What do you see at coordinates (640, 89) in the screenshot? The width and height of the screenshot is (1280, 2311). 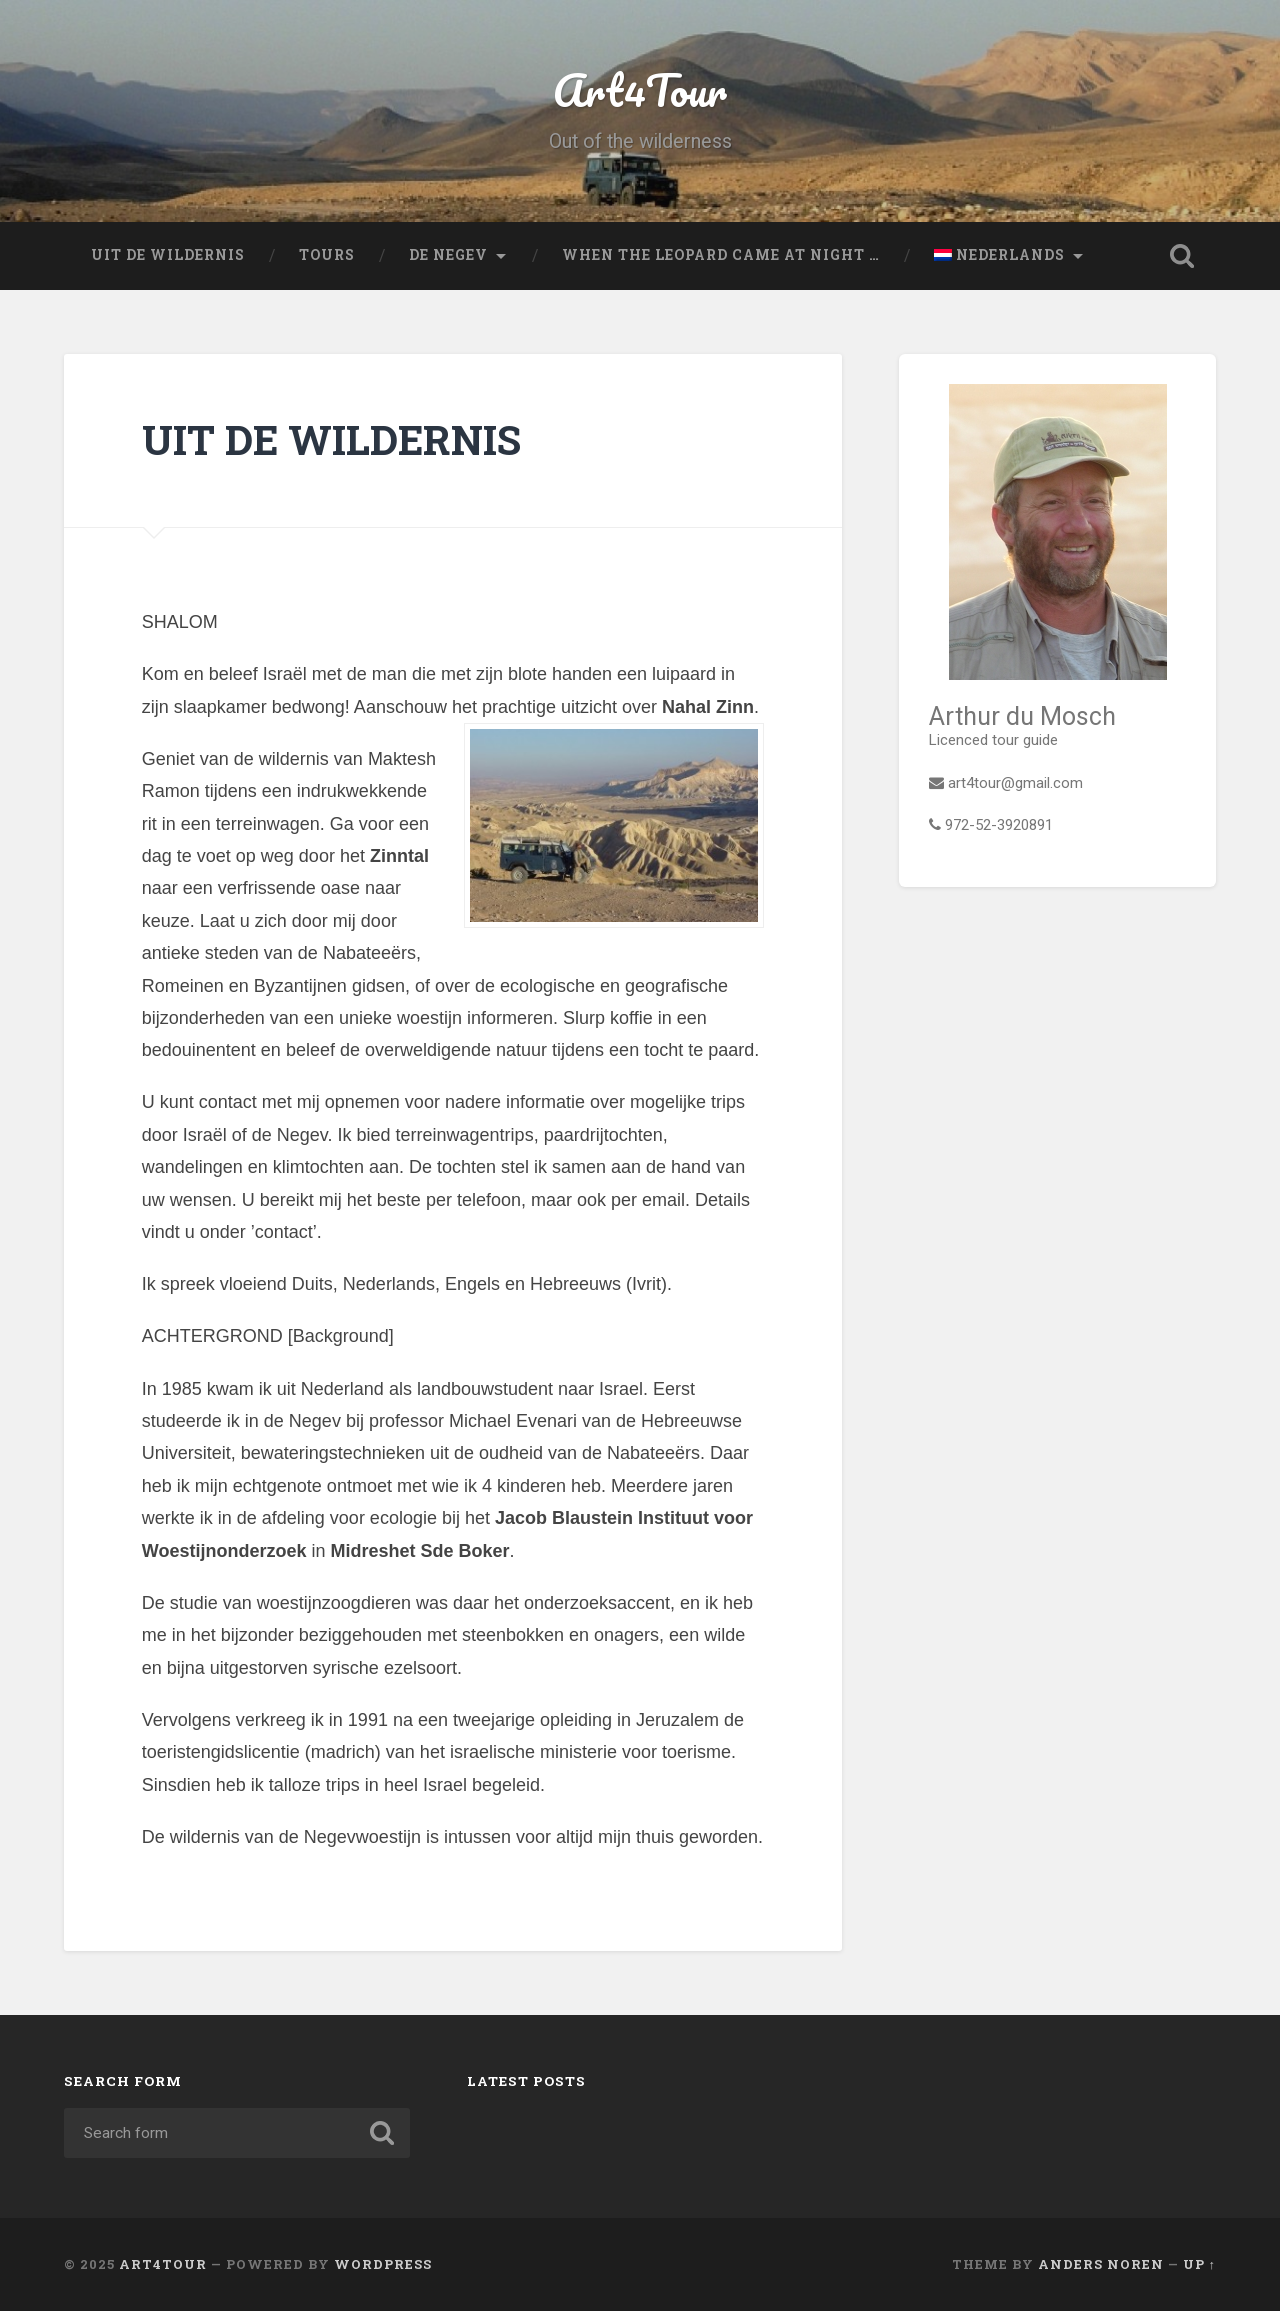 I see `Art4Tour` at bounding box center [640, 89].